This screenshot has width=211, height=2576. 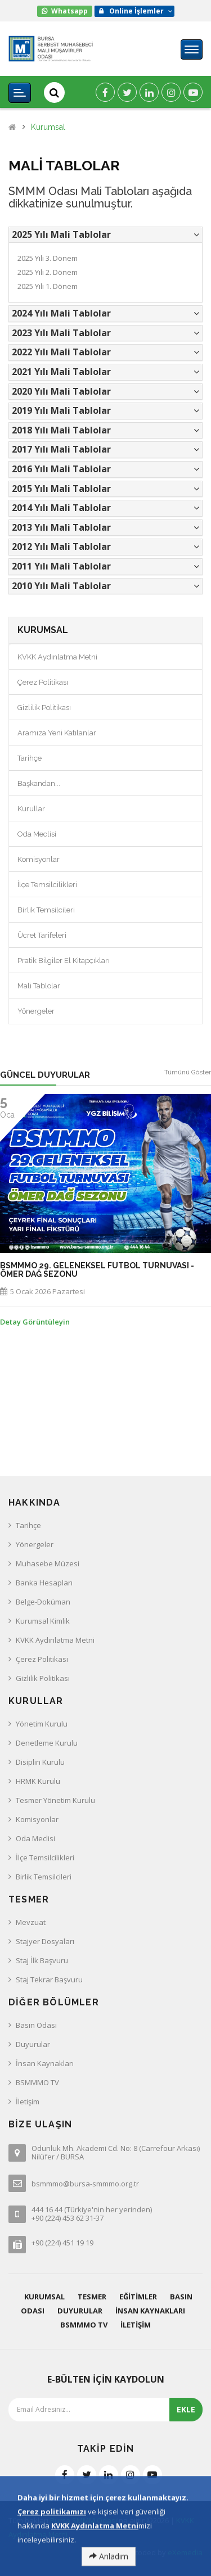 I want to click on Aramıza Yeni Katılanlar, so click(x=56, y=733).